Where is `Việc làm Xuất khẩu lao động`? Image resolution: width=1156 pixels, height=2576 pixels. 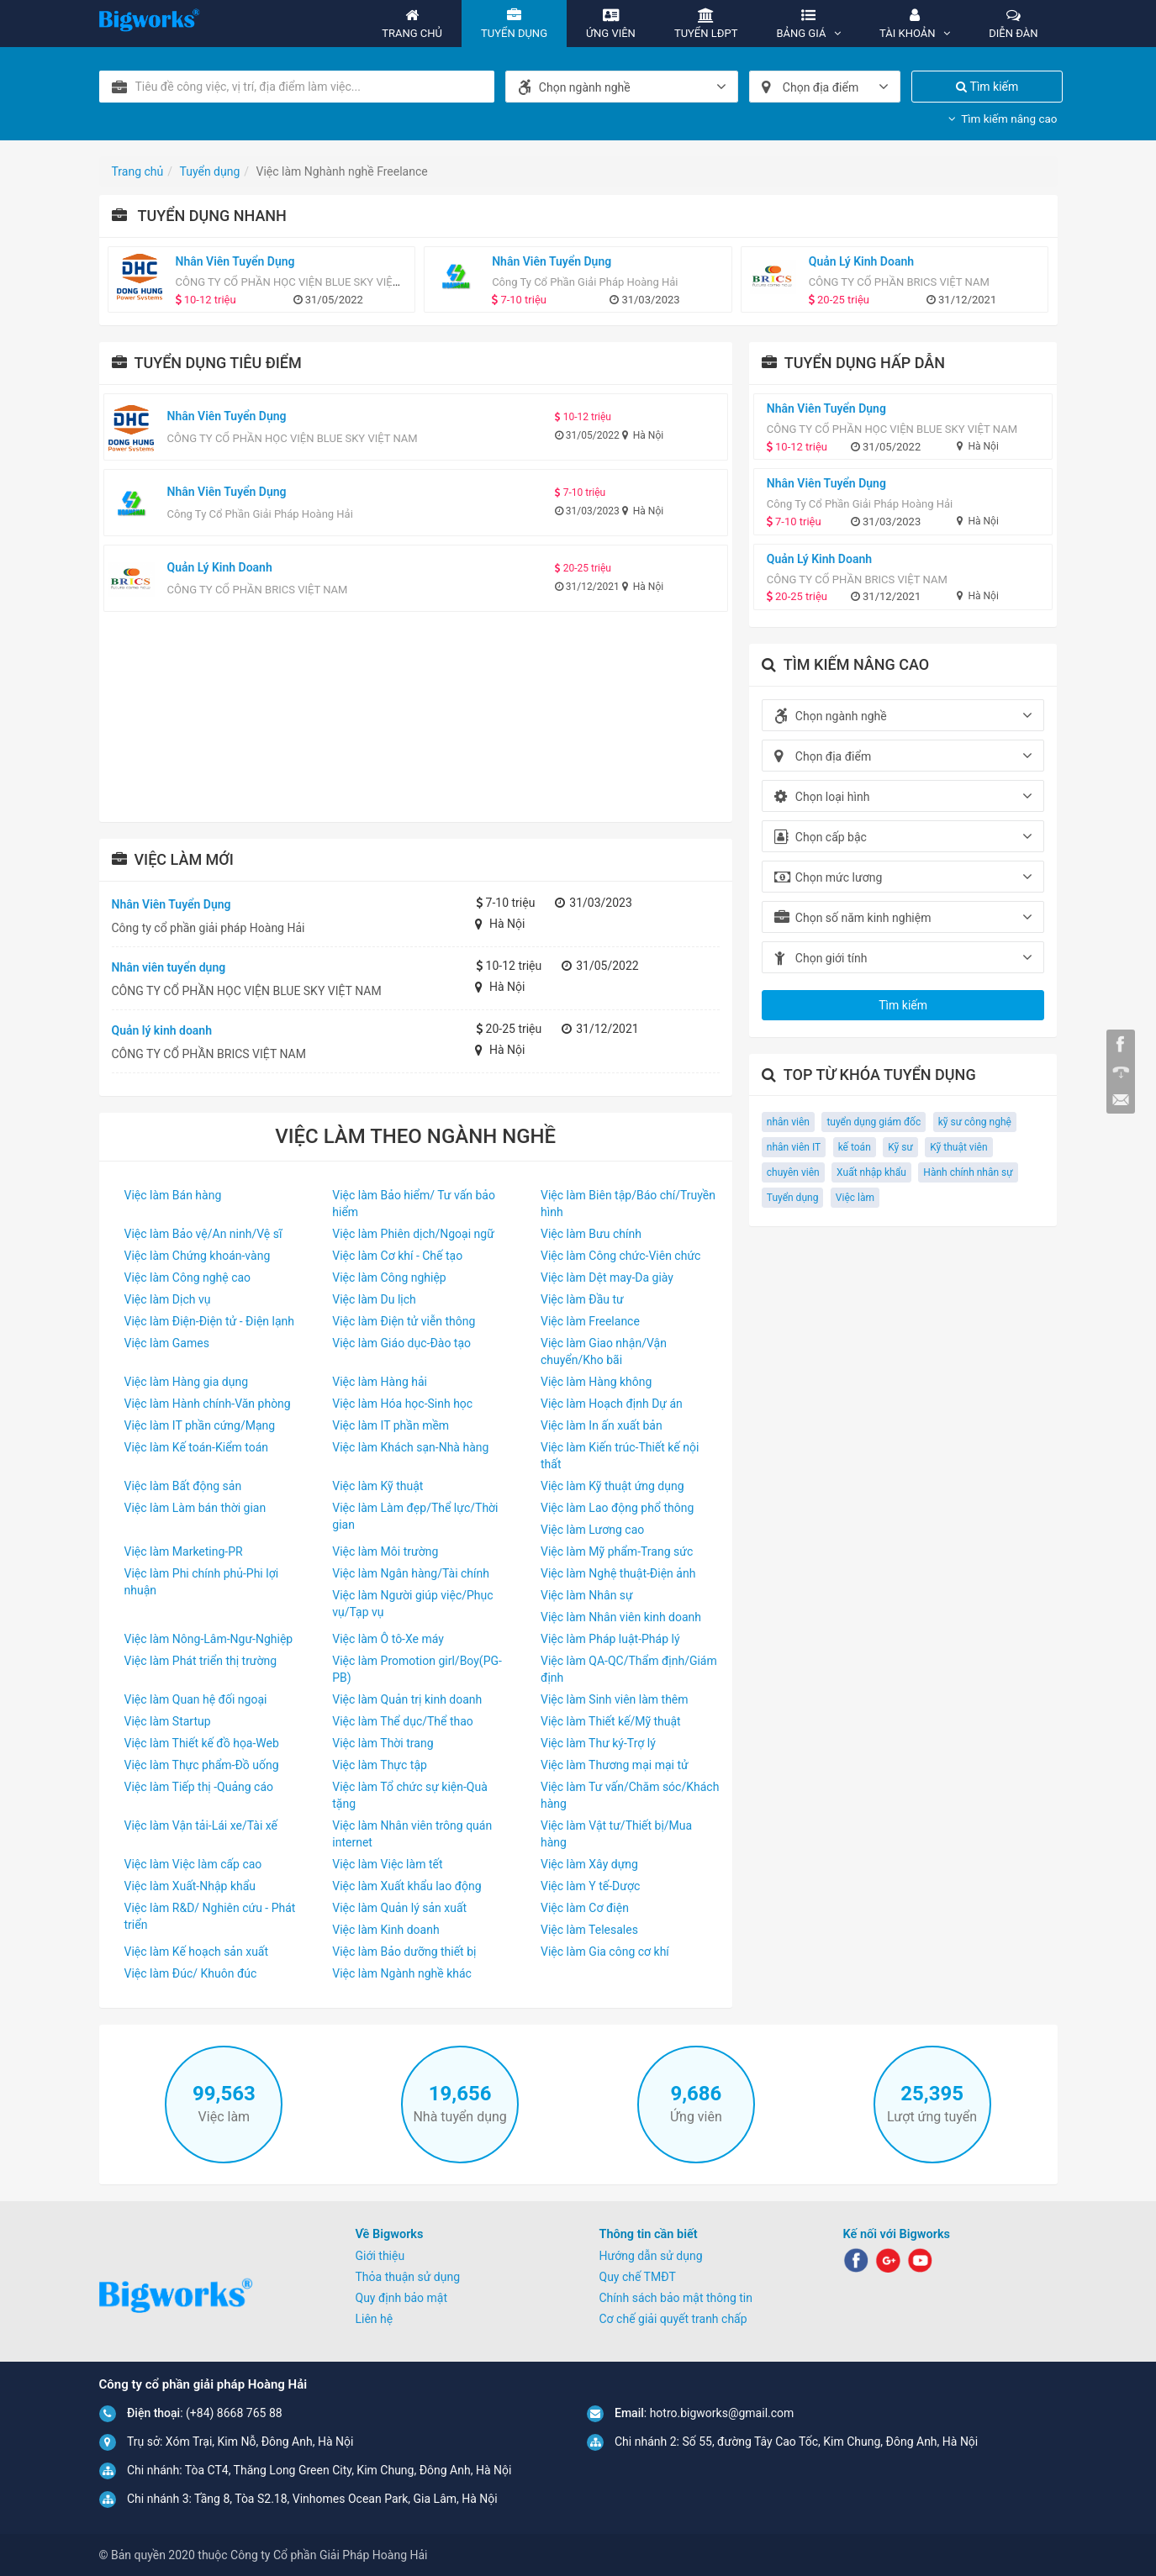
Việc làm Xuất khẩu lao động is located at coordinates (406, 1886).